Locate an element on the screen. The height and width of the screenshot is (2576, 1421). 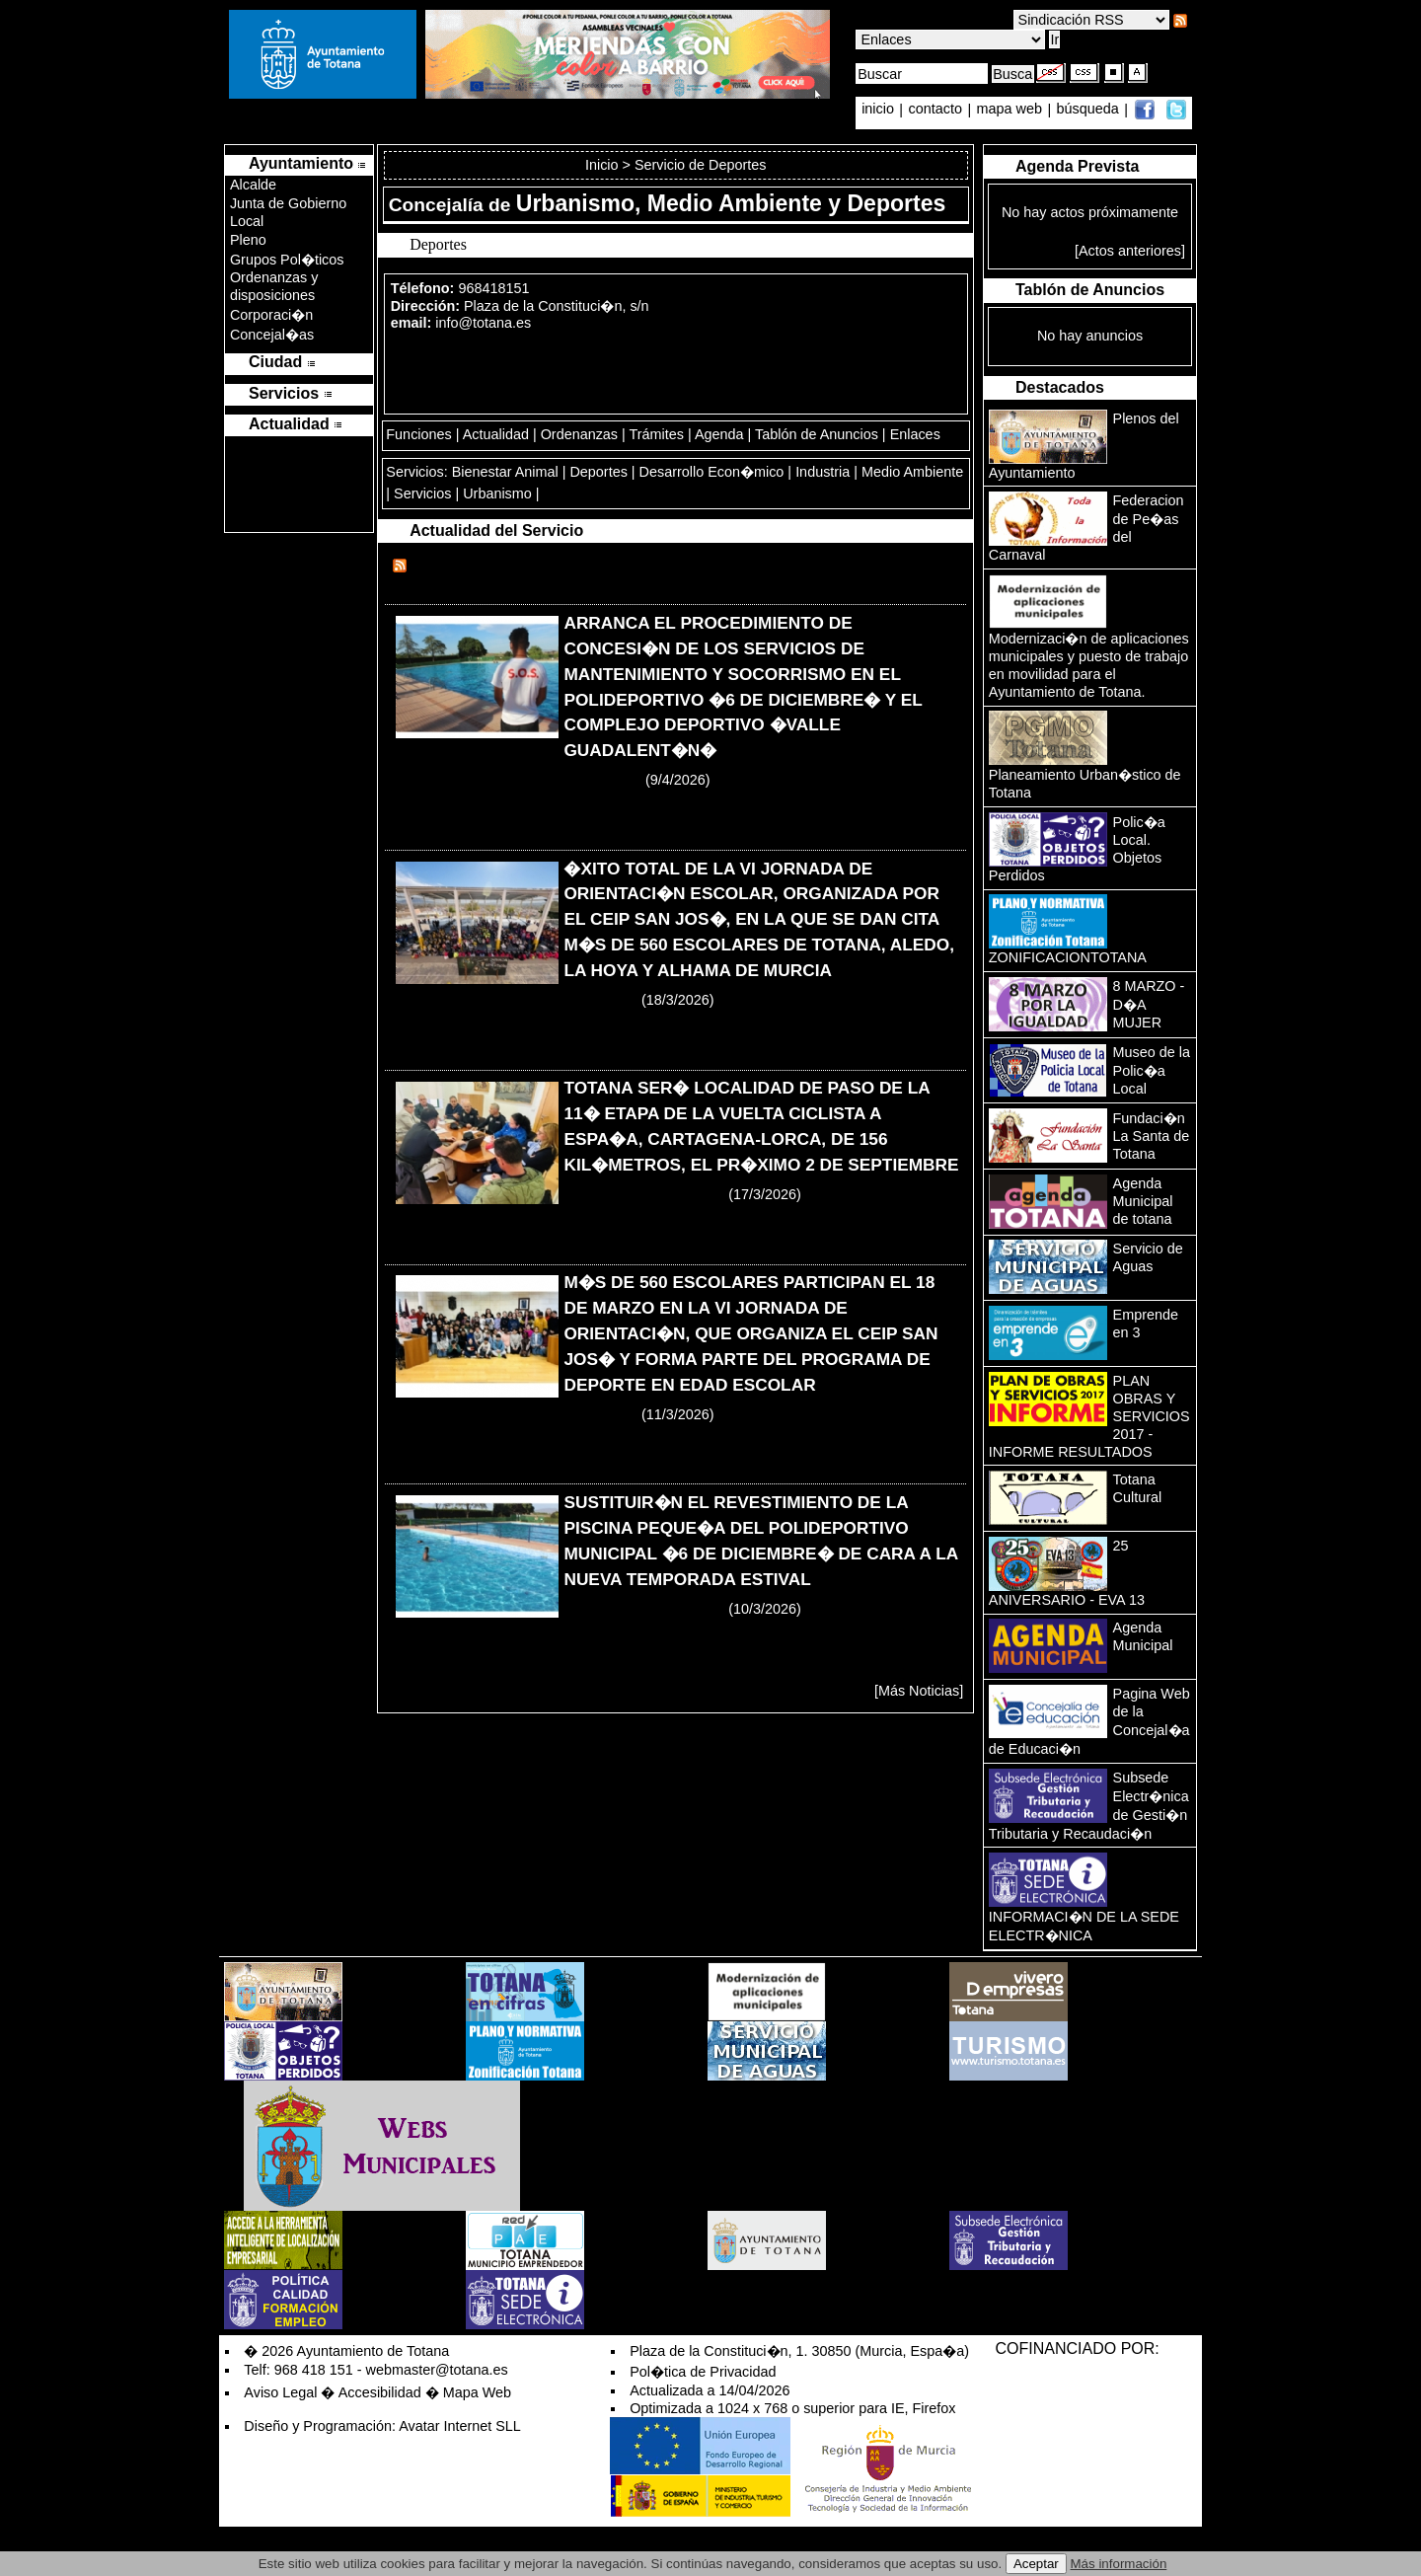
Pol�tica de Privacidad is located at coordinates (703, 2372).